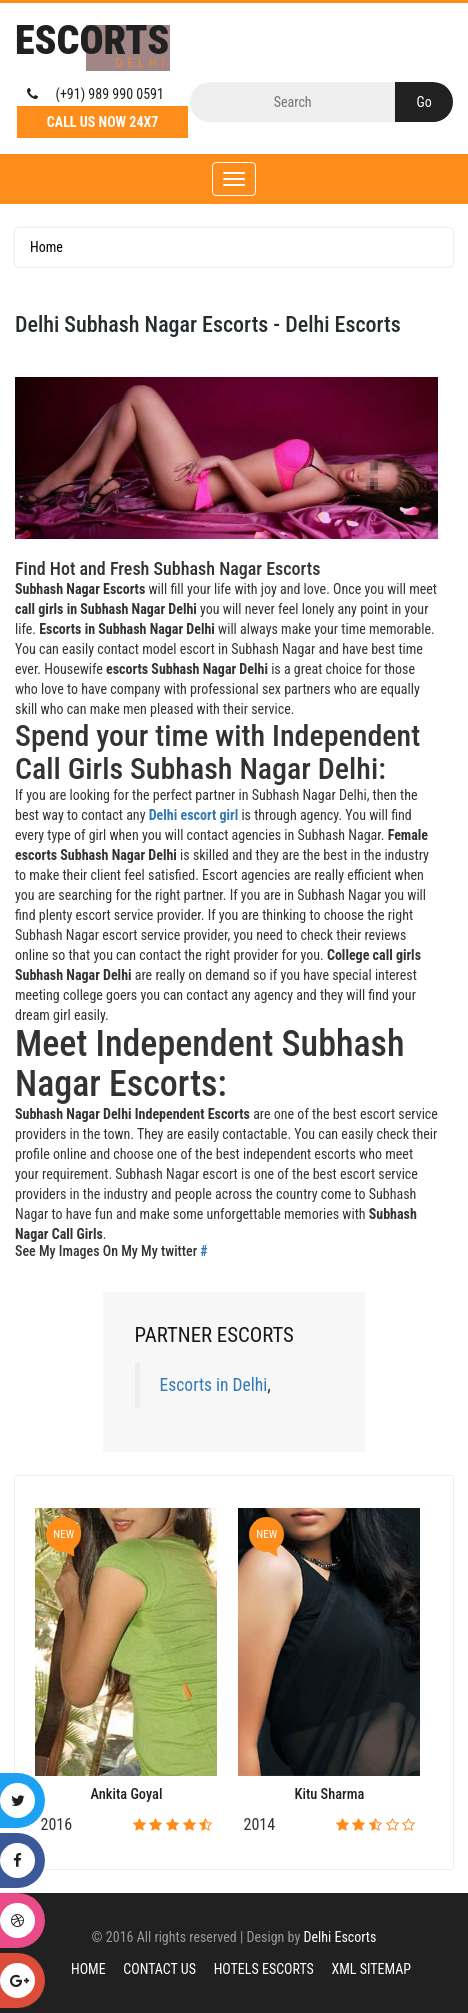 The height and width of the screenshot is (2013, 468). I want to click on Delhi Escorts, so click(339, 1937).